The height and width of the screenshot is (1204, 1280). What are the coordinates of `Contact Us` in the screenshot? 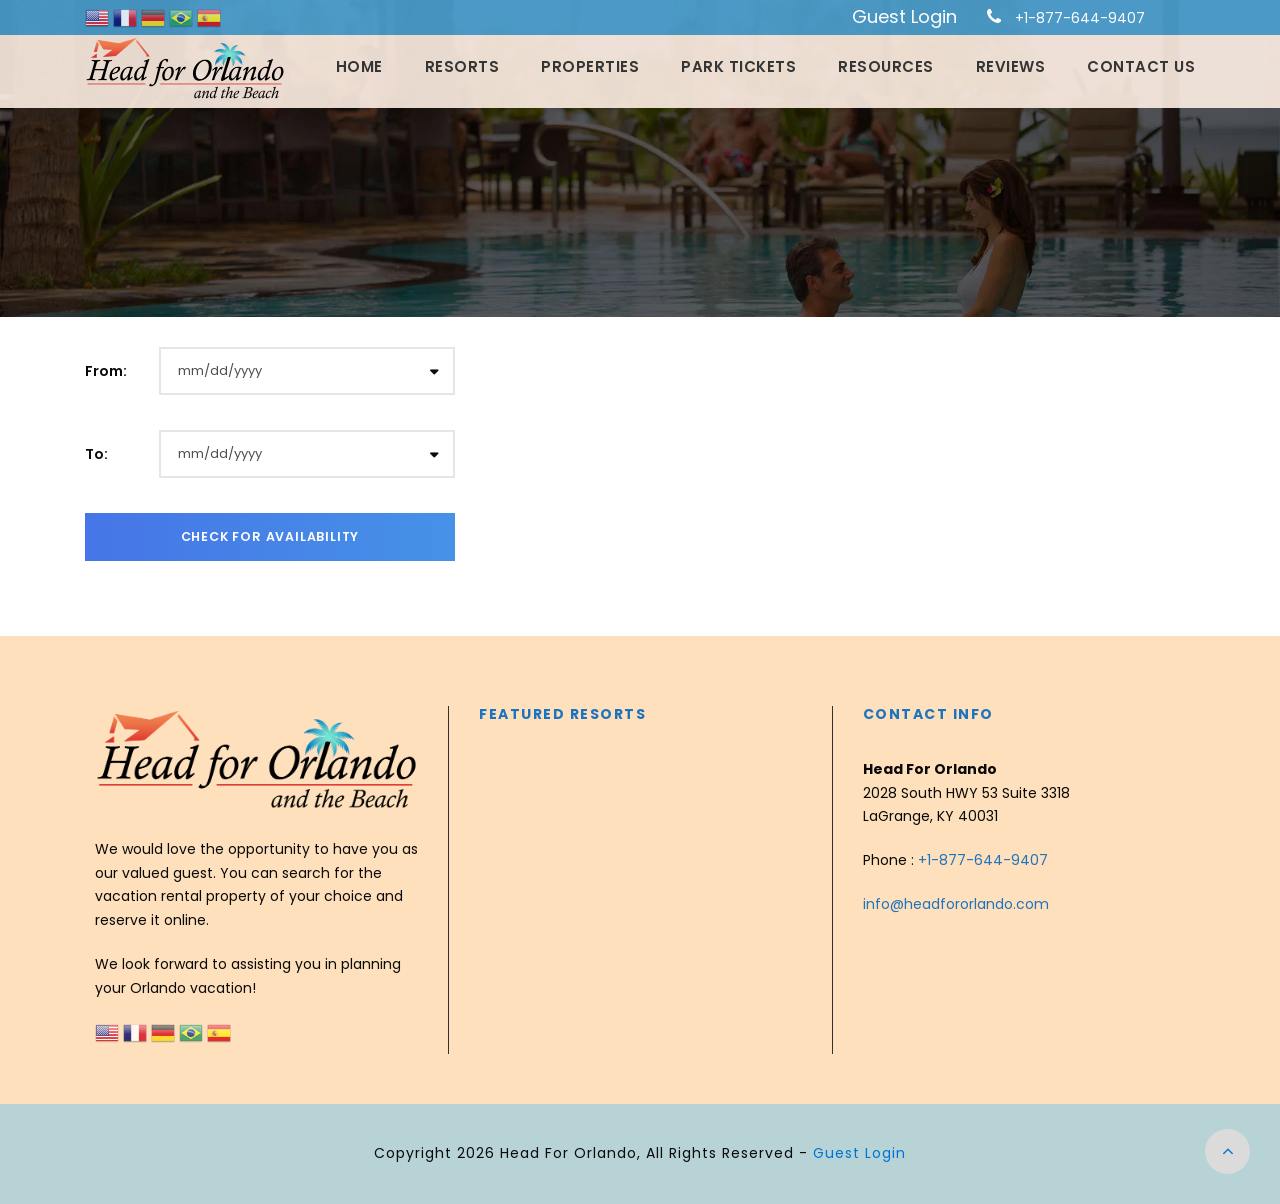 It's located at (1141, 66).